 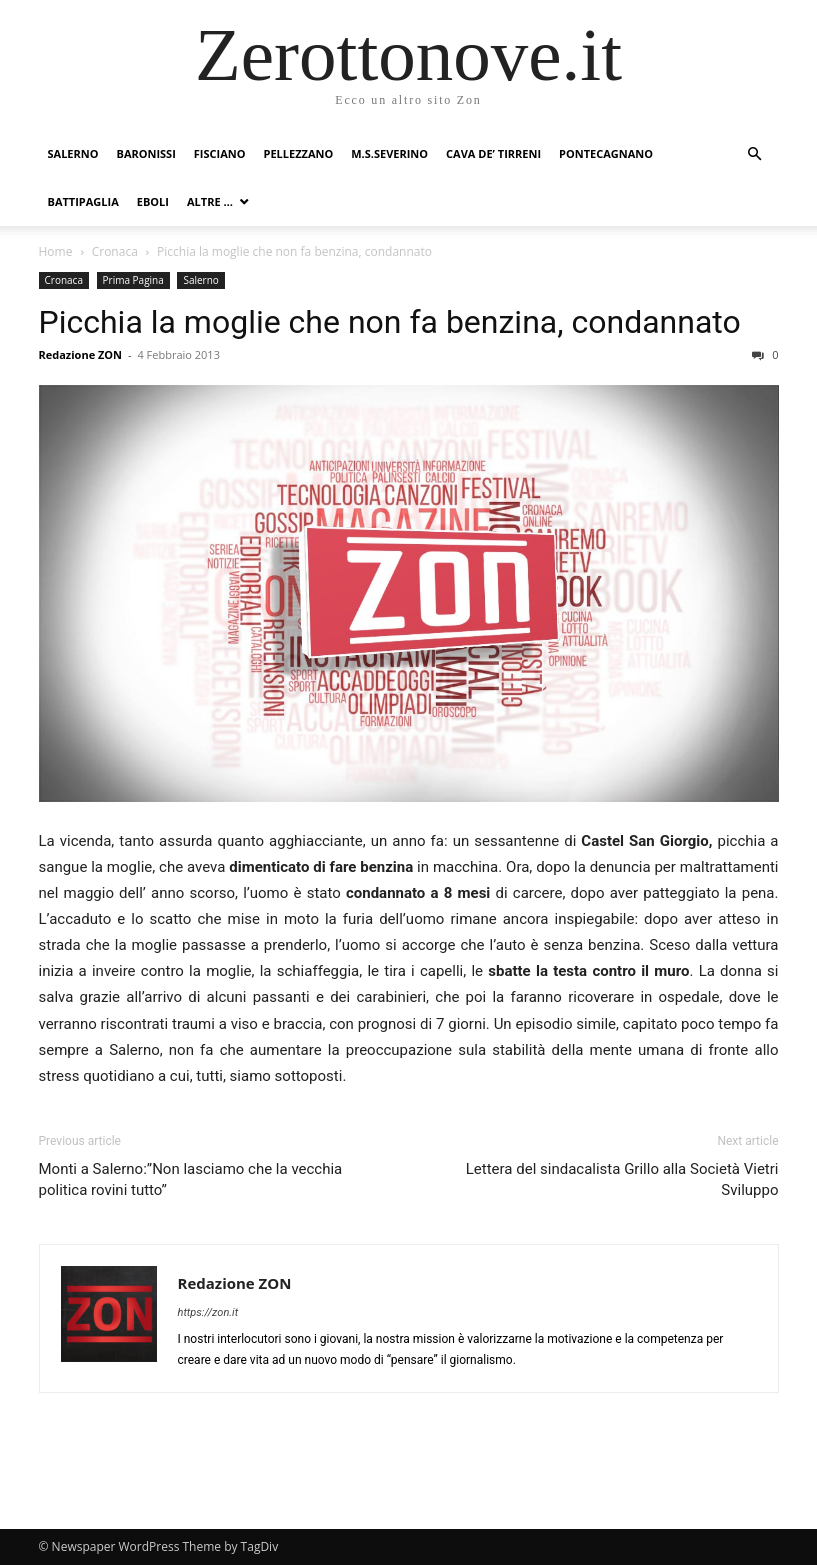 I want to click on Battipaglia, so click(x=83, y=201).